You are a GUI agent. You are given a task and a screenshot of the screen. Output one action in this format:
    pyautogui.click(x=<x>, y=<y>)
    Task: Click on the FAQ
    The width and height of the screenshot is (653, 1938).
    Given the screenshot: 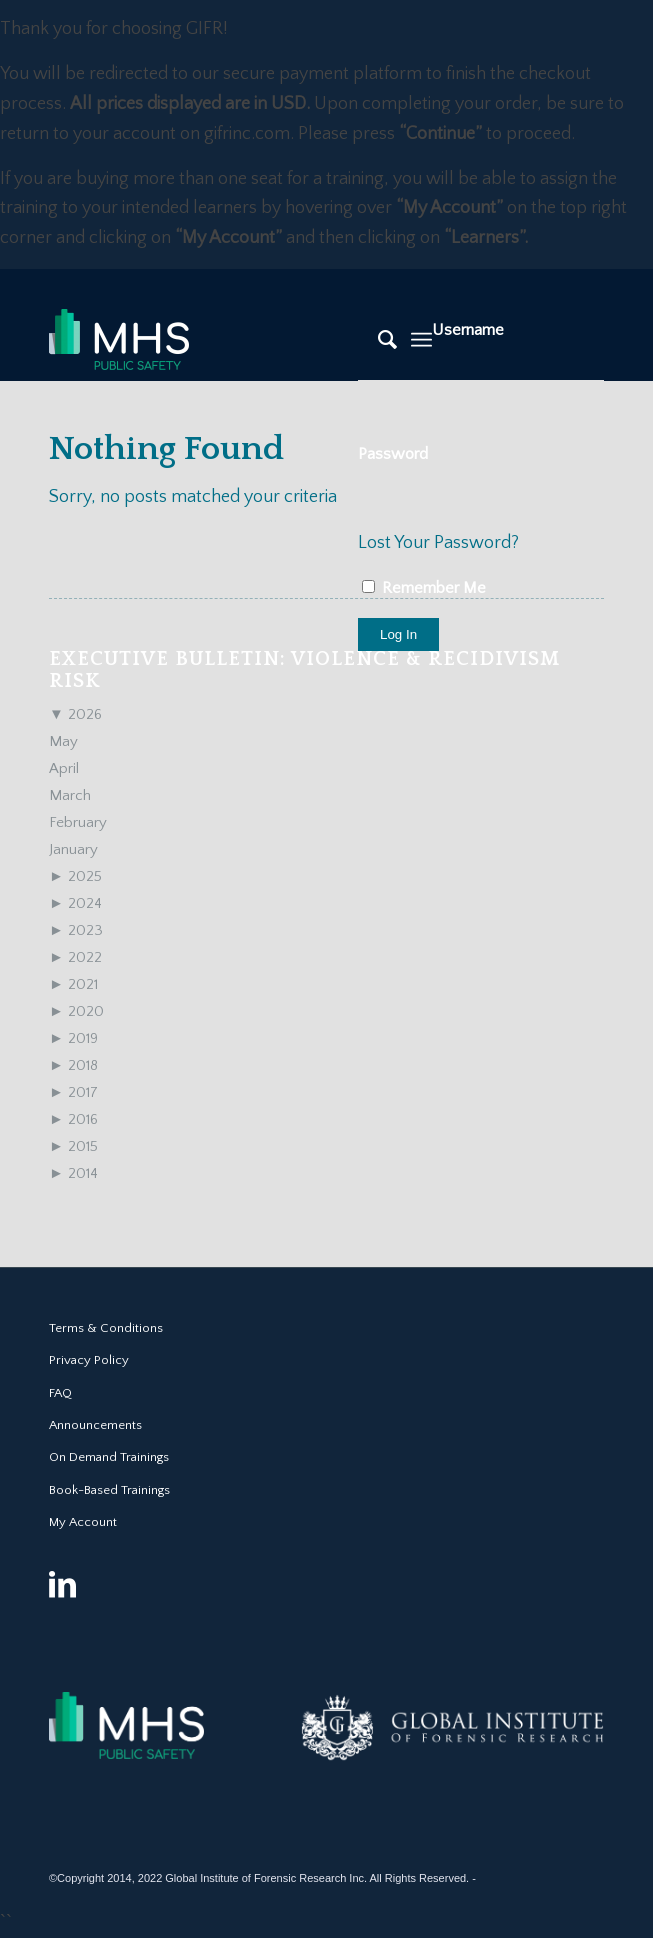 What is the action you would take?
    pyautogui.click(x=60, y=1393)
    